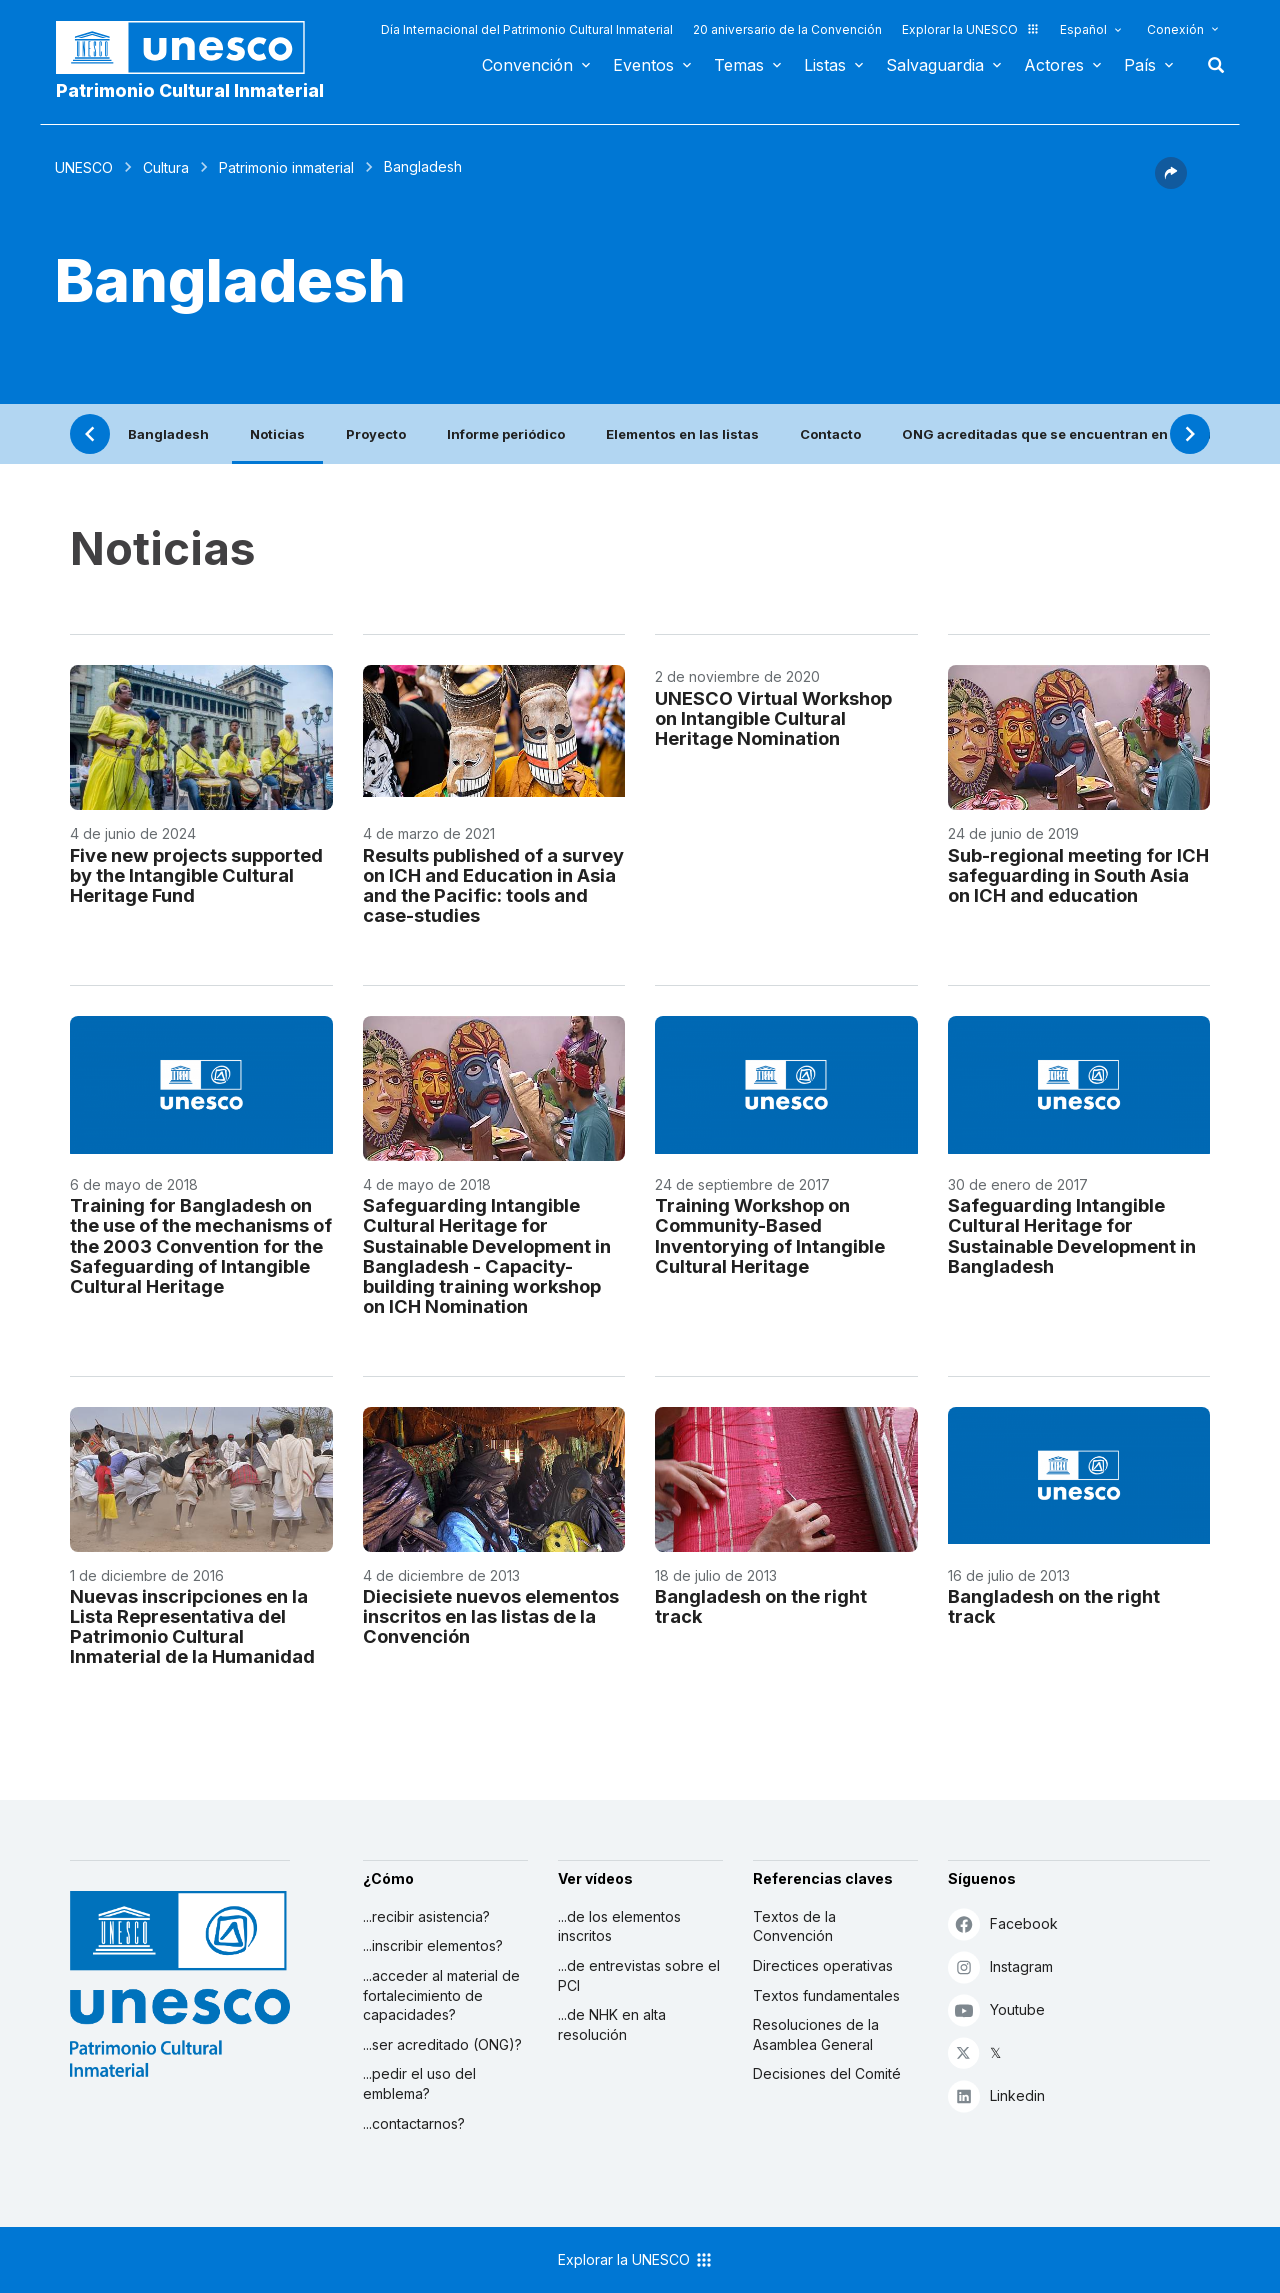 The image size is (1280, 2293). Describe the element at coordinates (639, 1975) in the screenshot. I see `...de entrevistas sobre el PCI` at that location.